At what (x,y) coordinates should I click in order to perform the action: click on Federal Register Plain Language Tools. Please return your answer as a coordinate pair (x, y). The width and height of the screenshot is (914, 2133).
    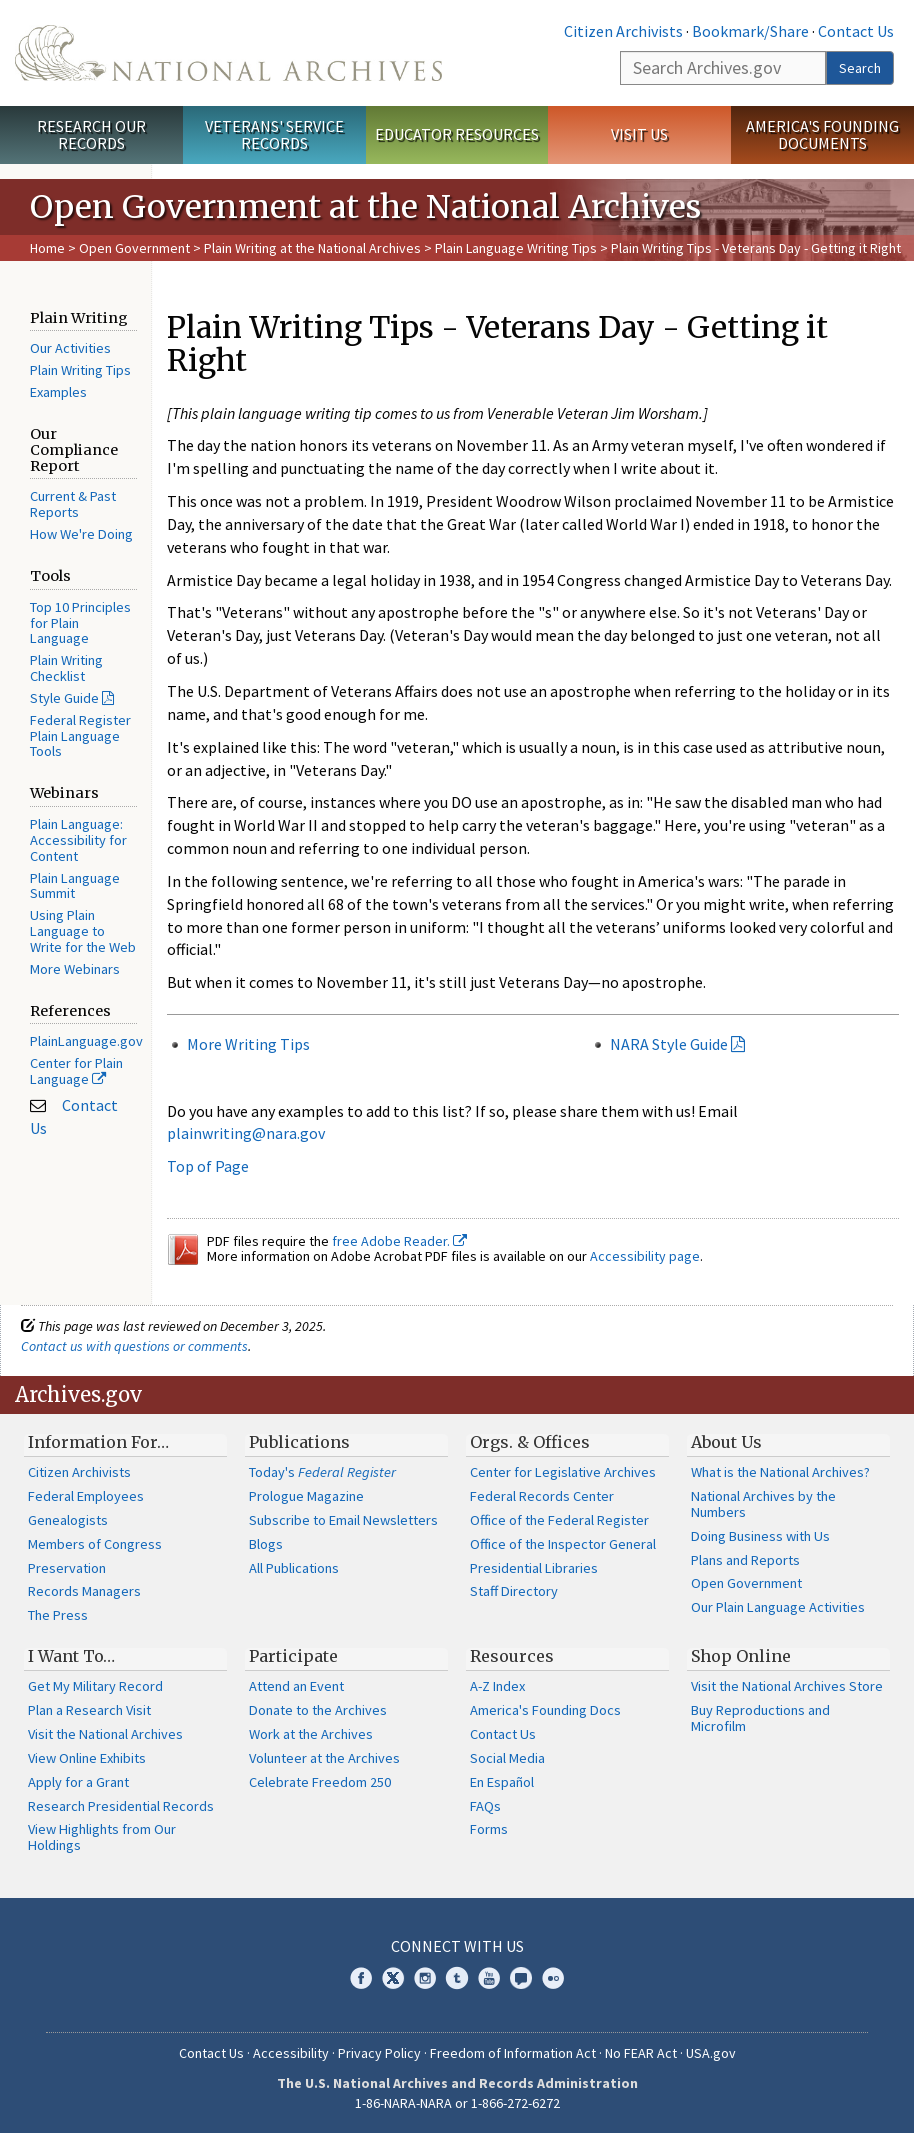
    Looking at the image, I should click on (80, 736).